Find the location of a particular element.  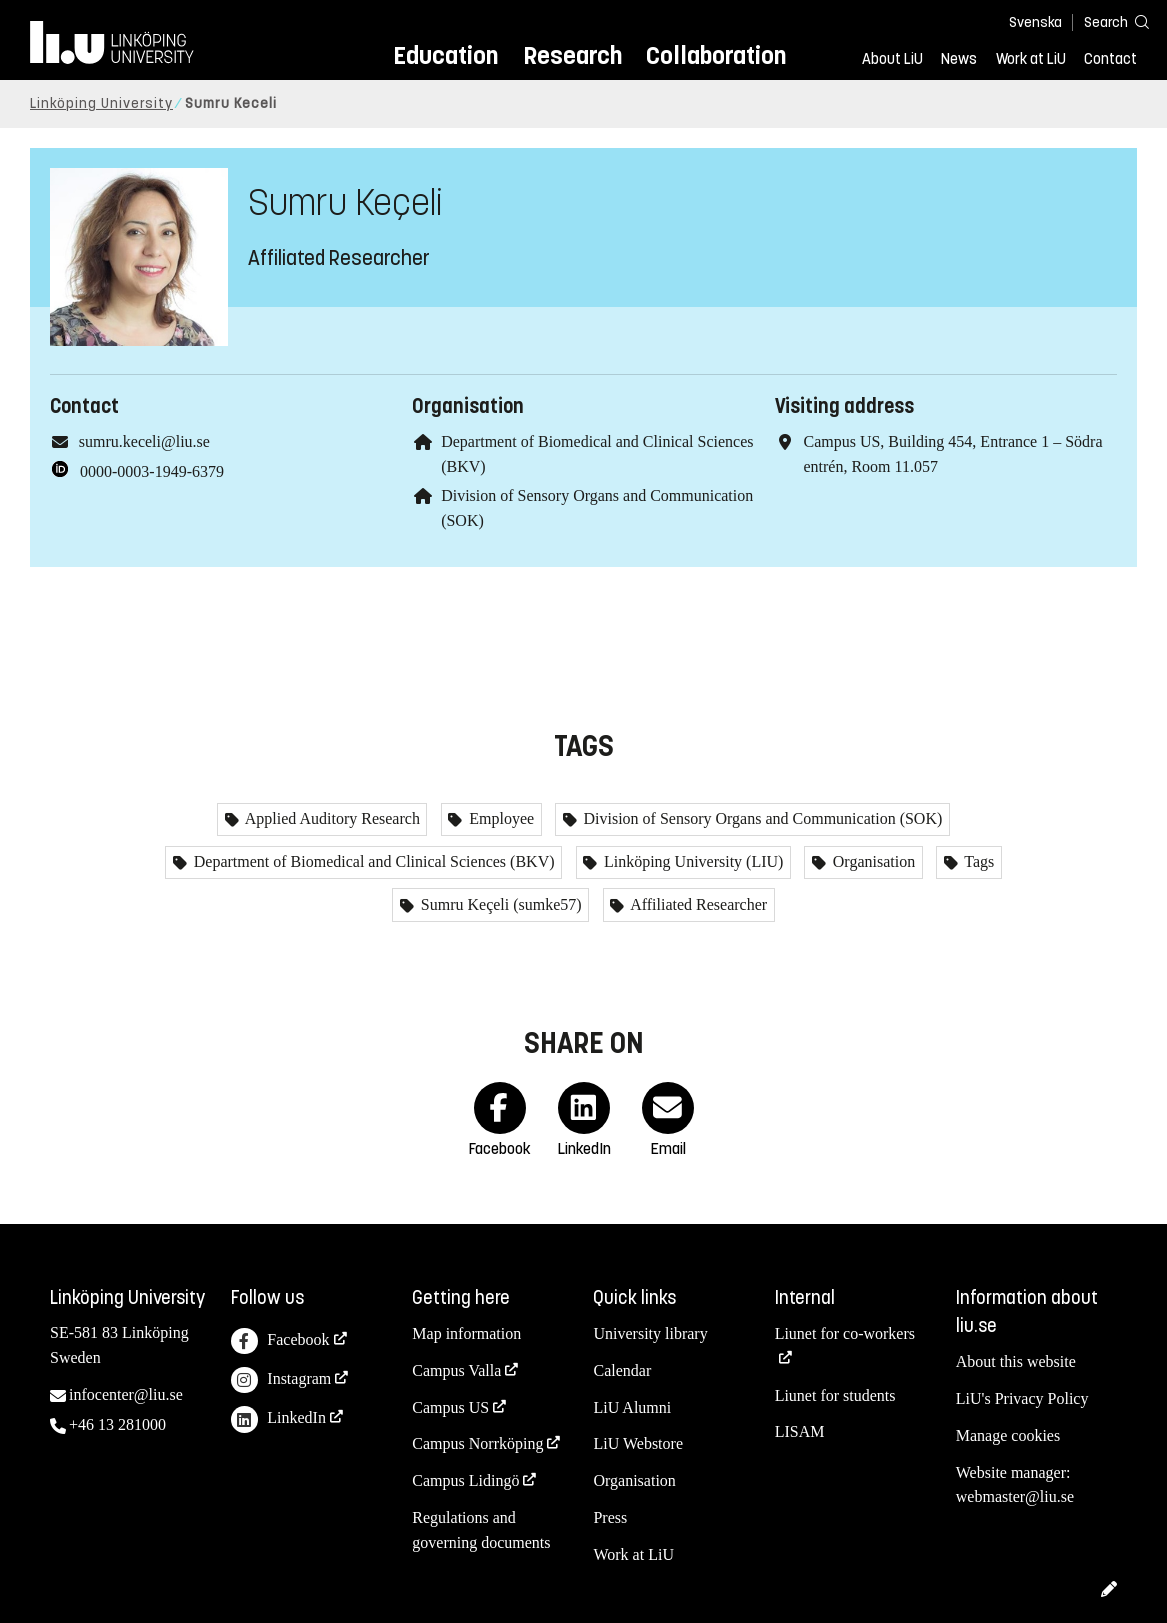

Manage cookies is located at coordinates (1008, 1435).